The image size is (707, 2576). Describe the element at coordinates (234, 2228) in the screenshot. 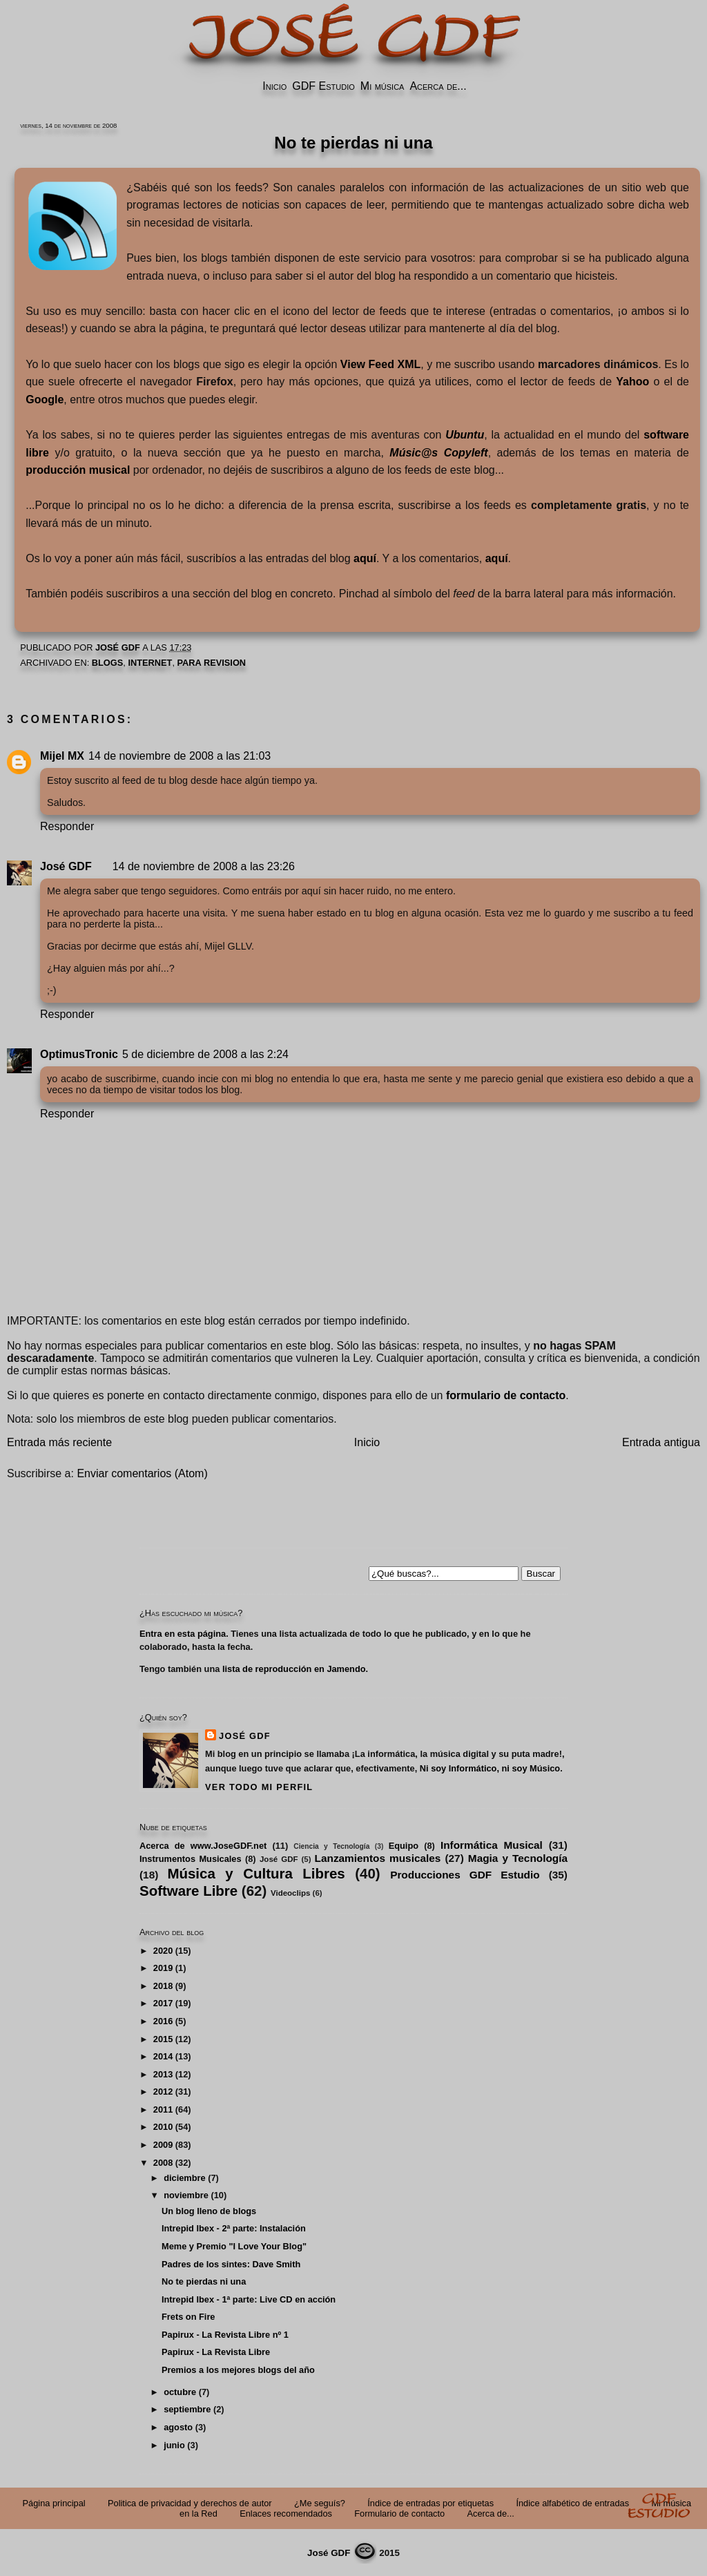

I see `Intrepid Ibex - 2ª parte: Instalación` at that location.